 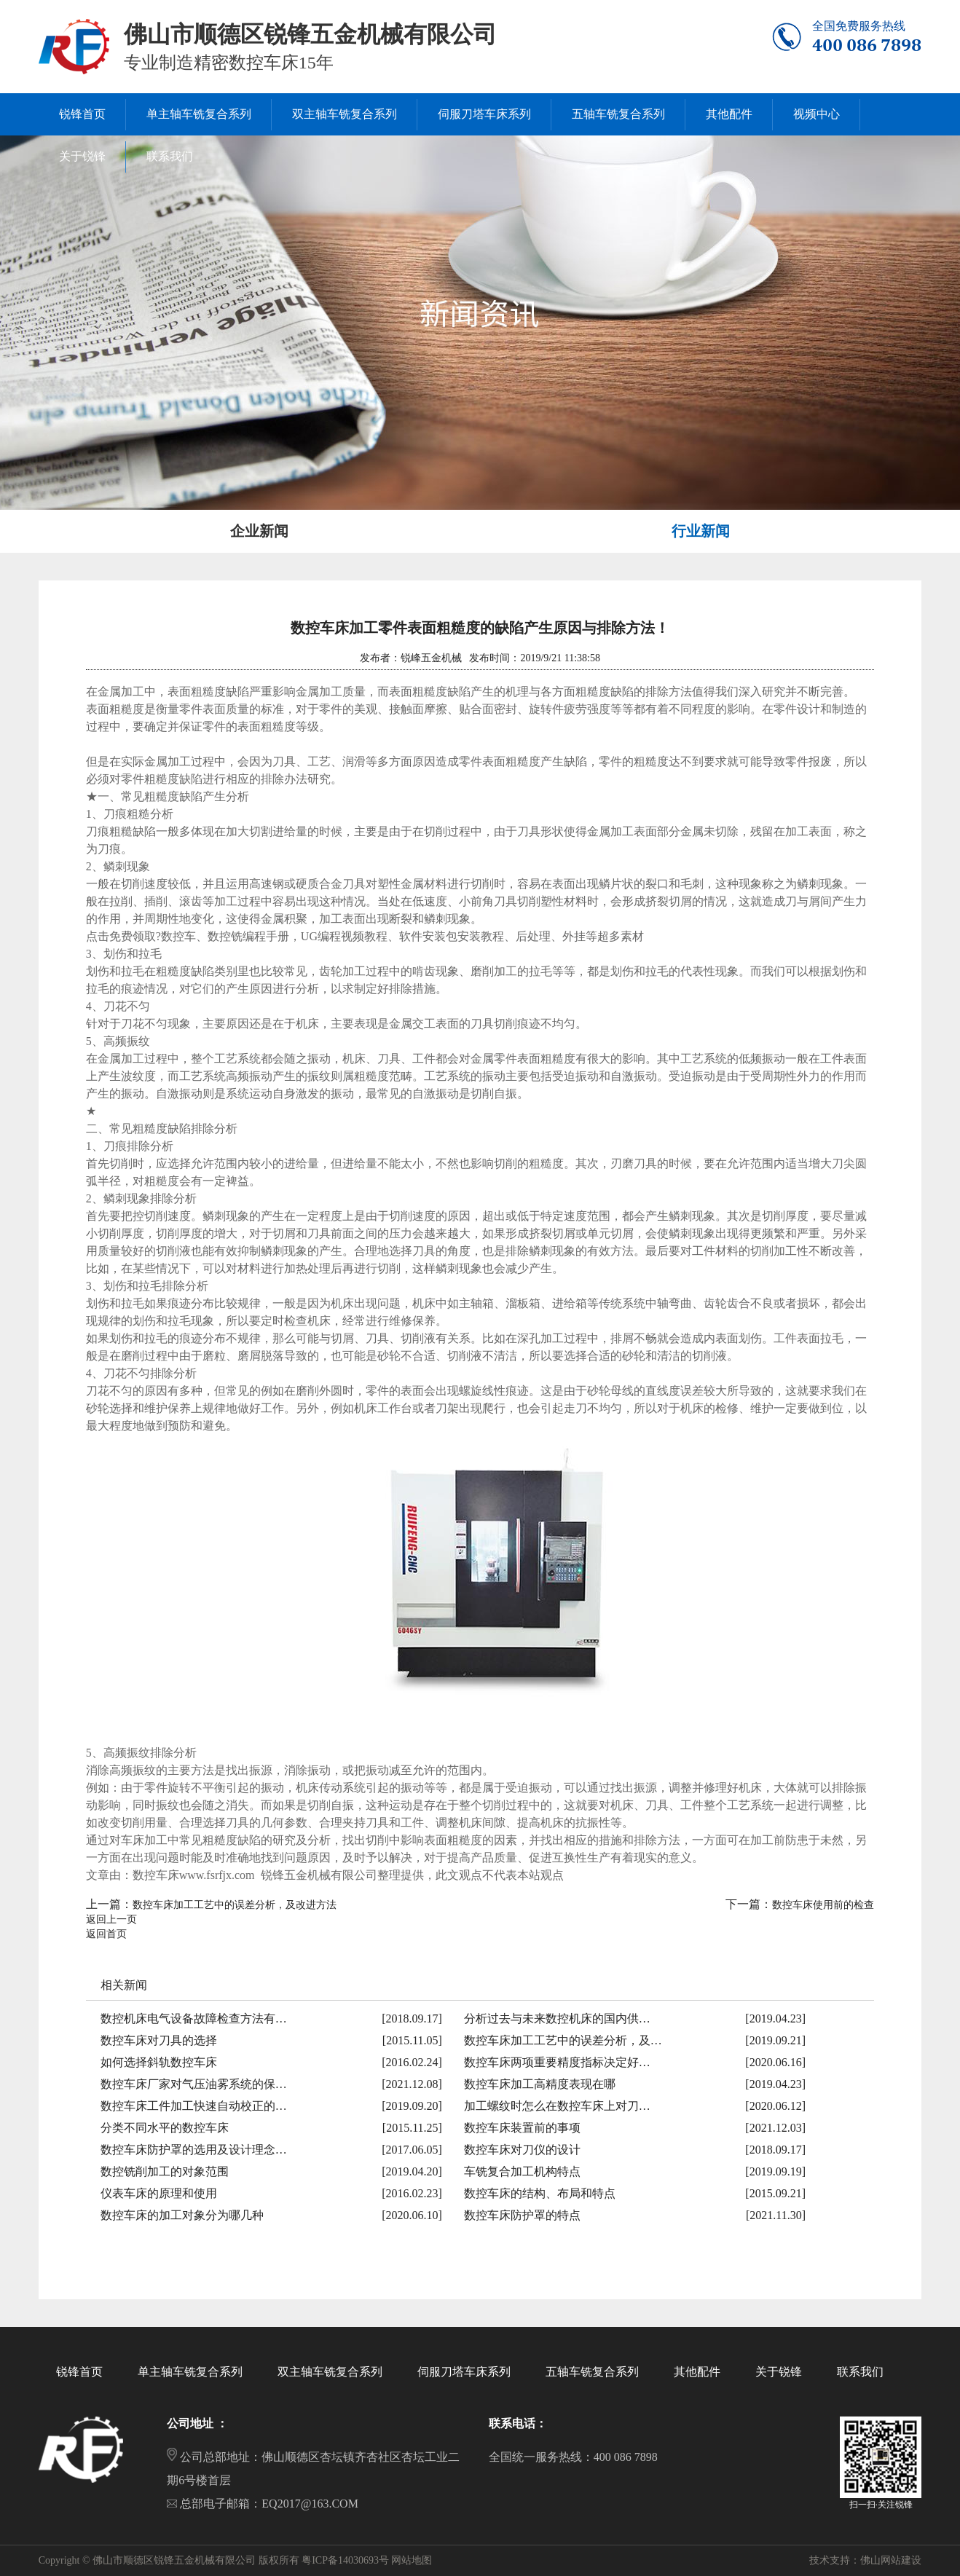 I want to click on 仪表车床的原理和使用, so click(x=159, y=2193).